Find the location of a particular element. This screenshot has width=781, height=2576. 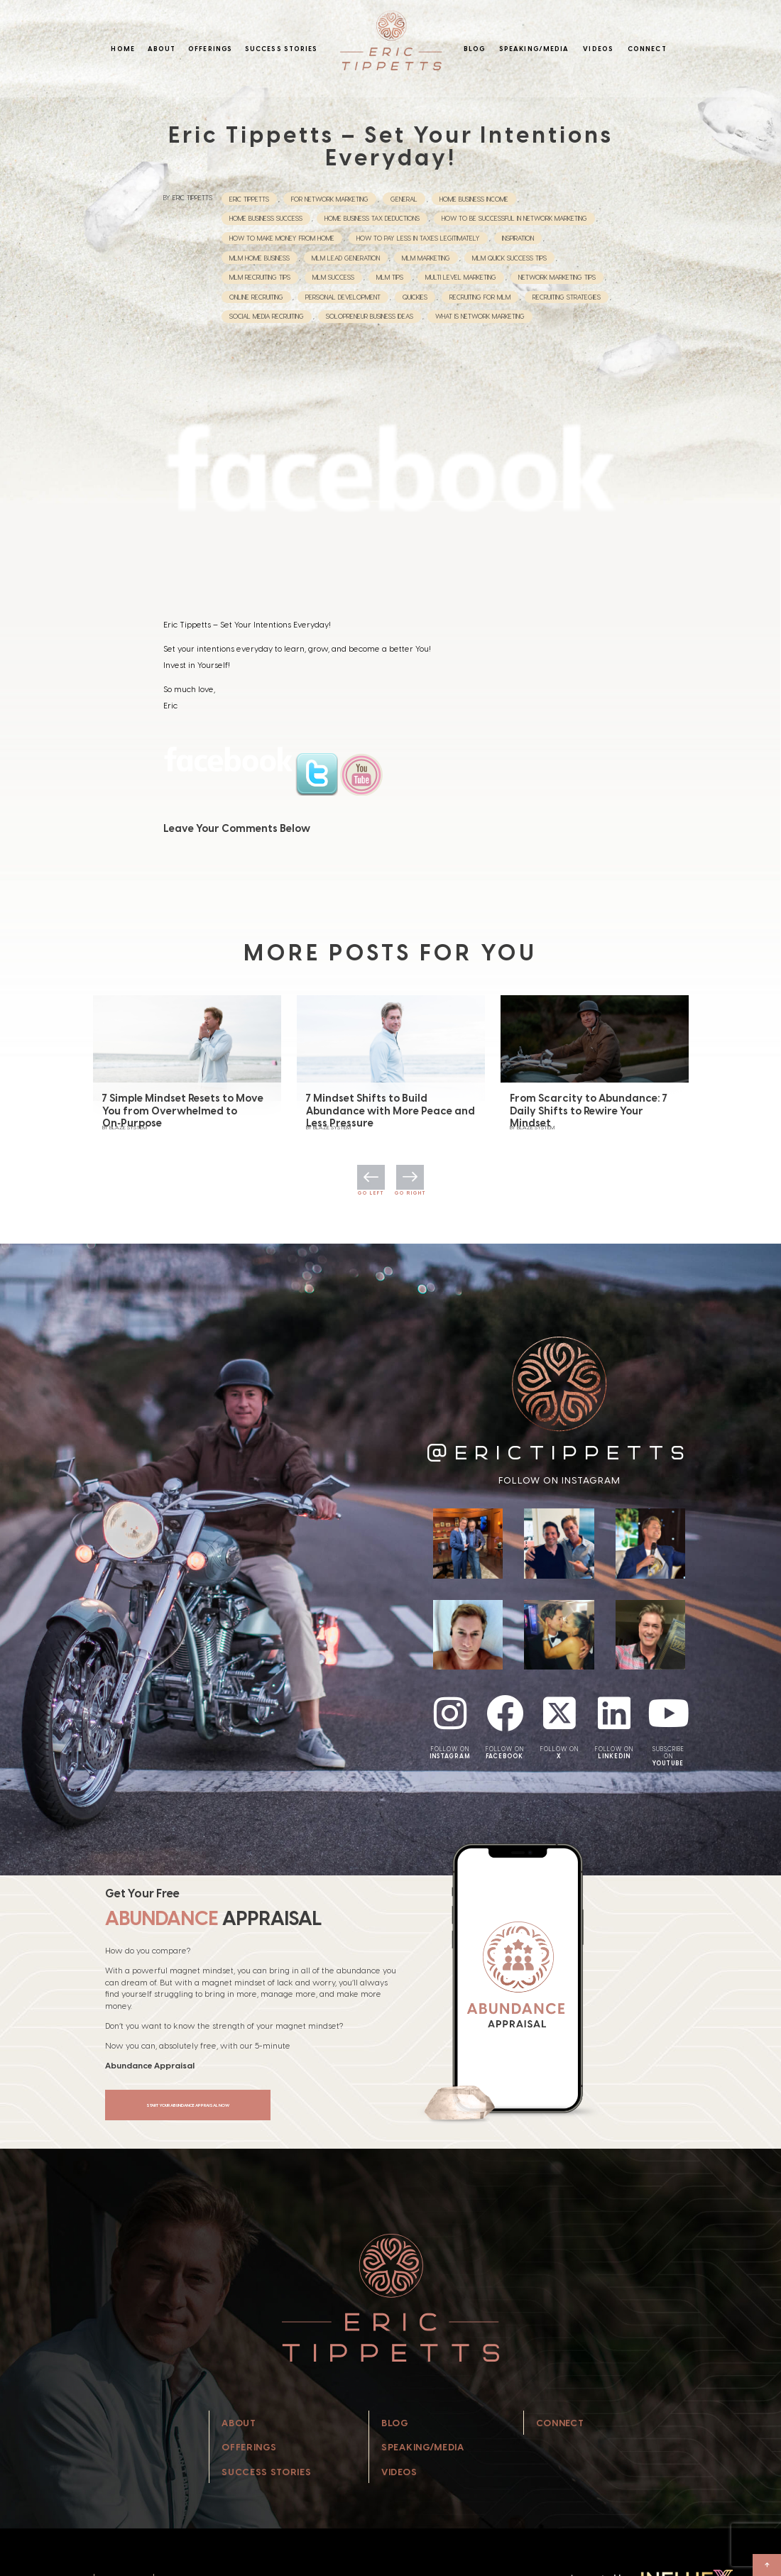

Connect is located at coordinates (647, 49).